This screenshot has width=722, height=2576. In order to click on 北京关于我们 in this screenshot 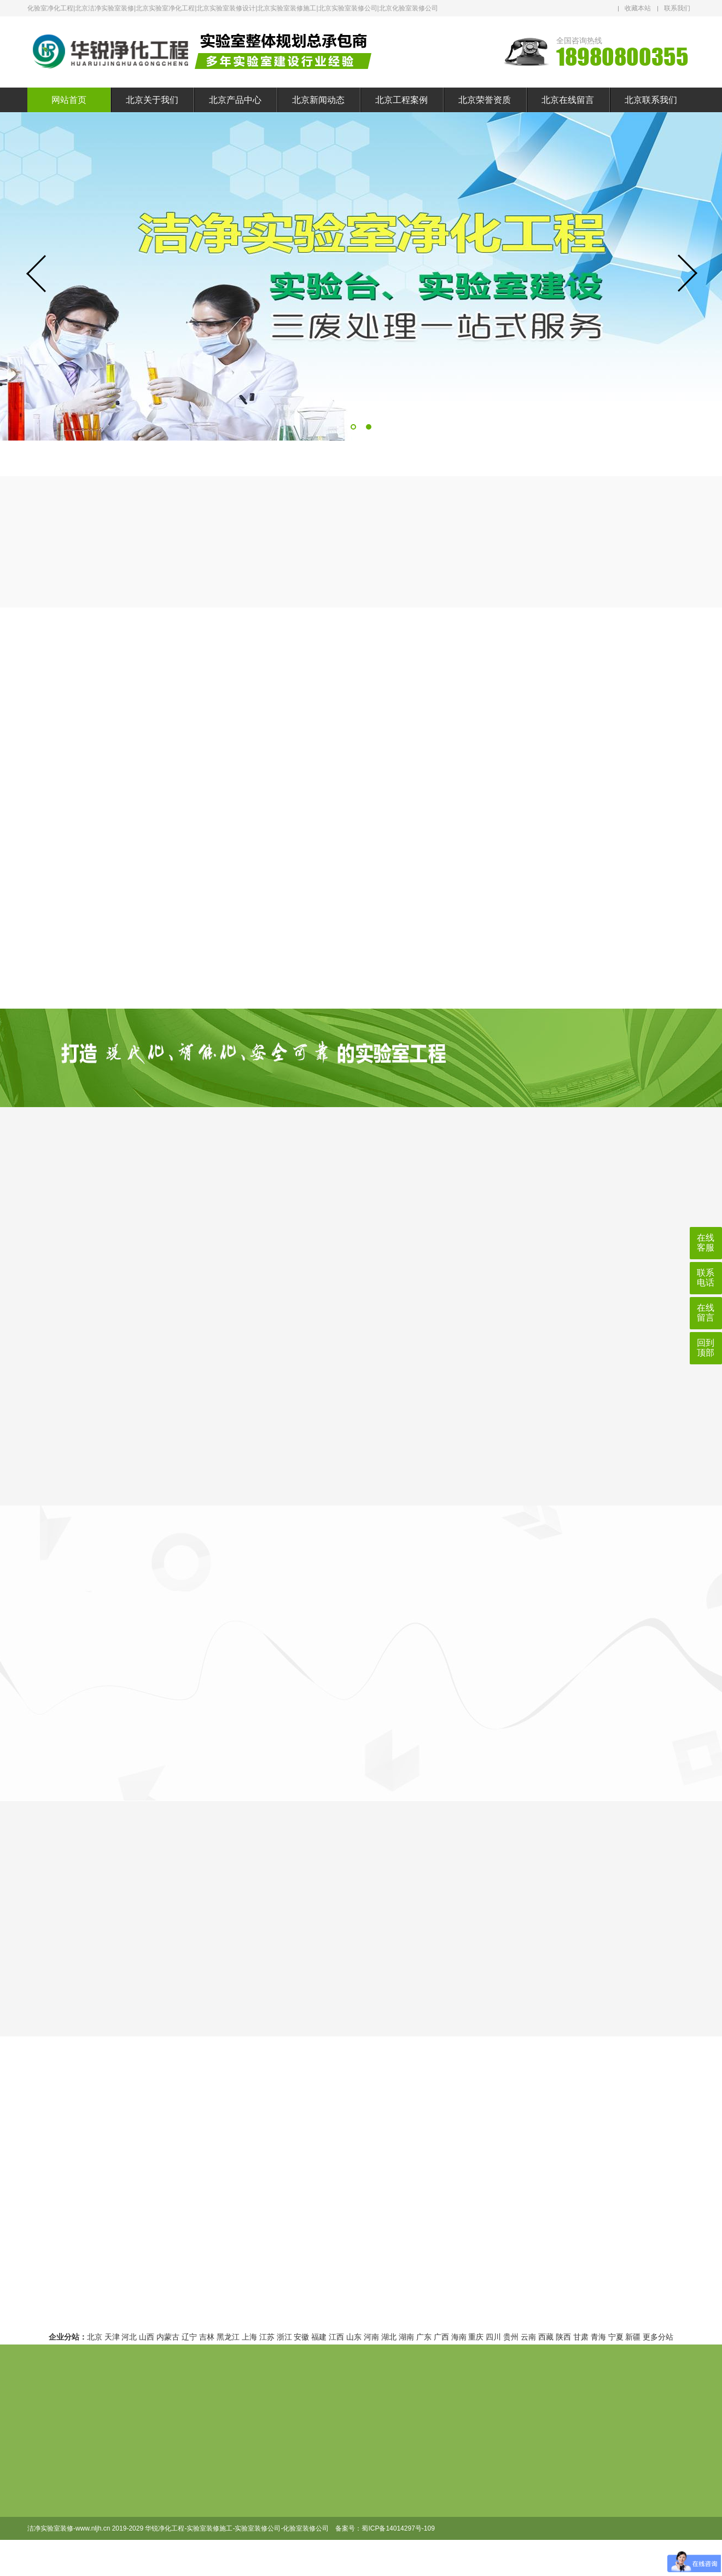, I will do `click(152, 100)`.